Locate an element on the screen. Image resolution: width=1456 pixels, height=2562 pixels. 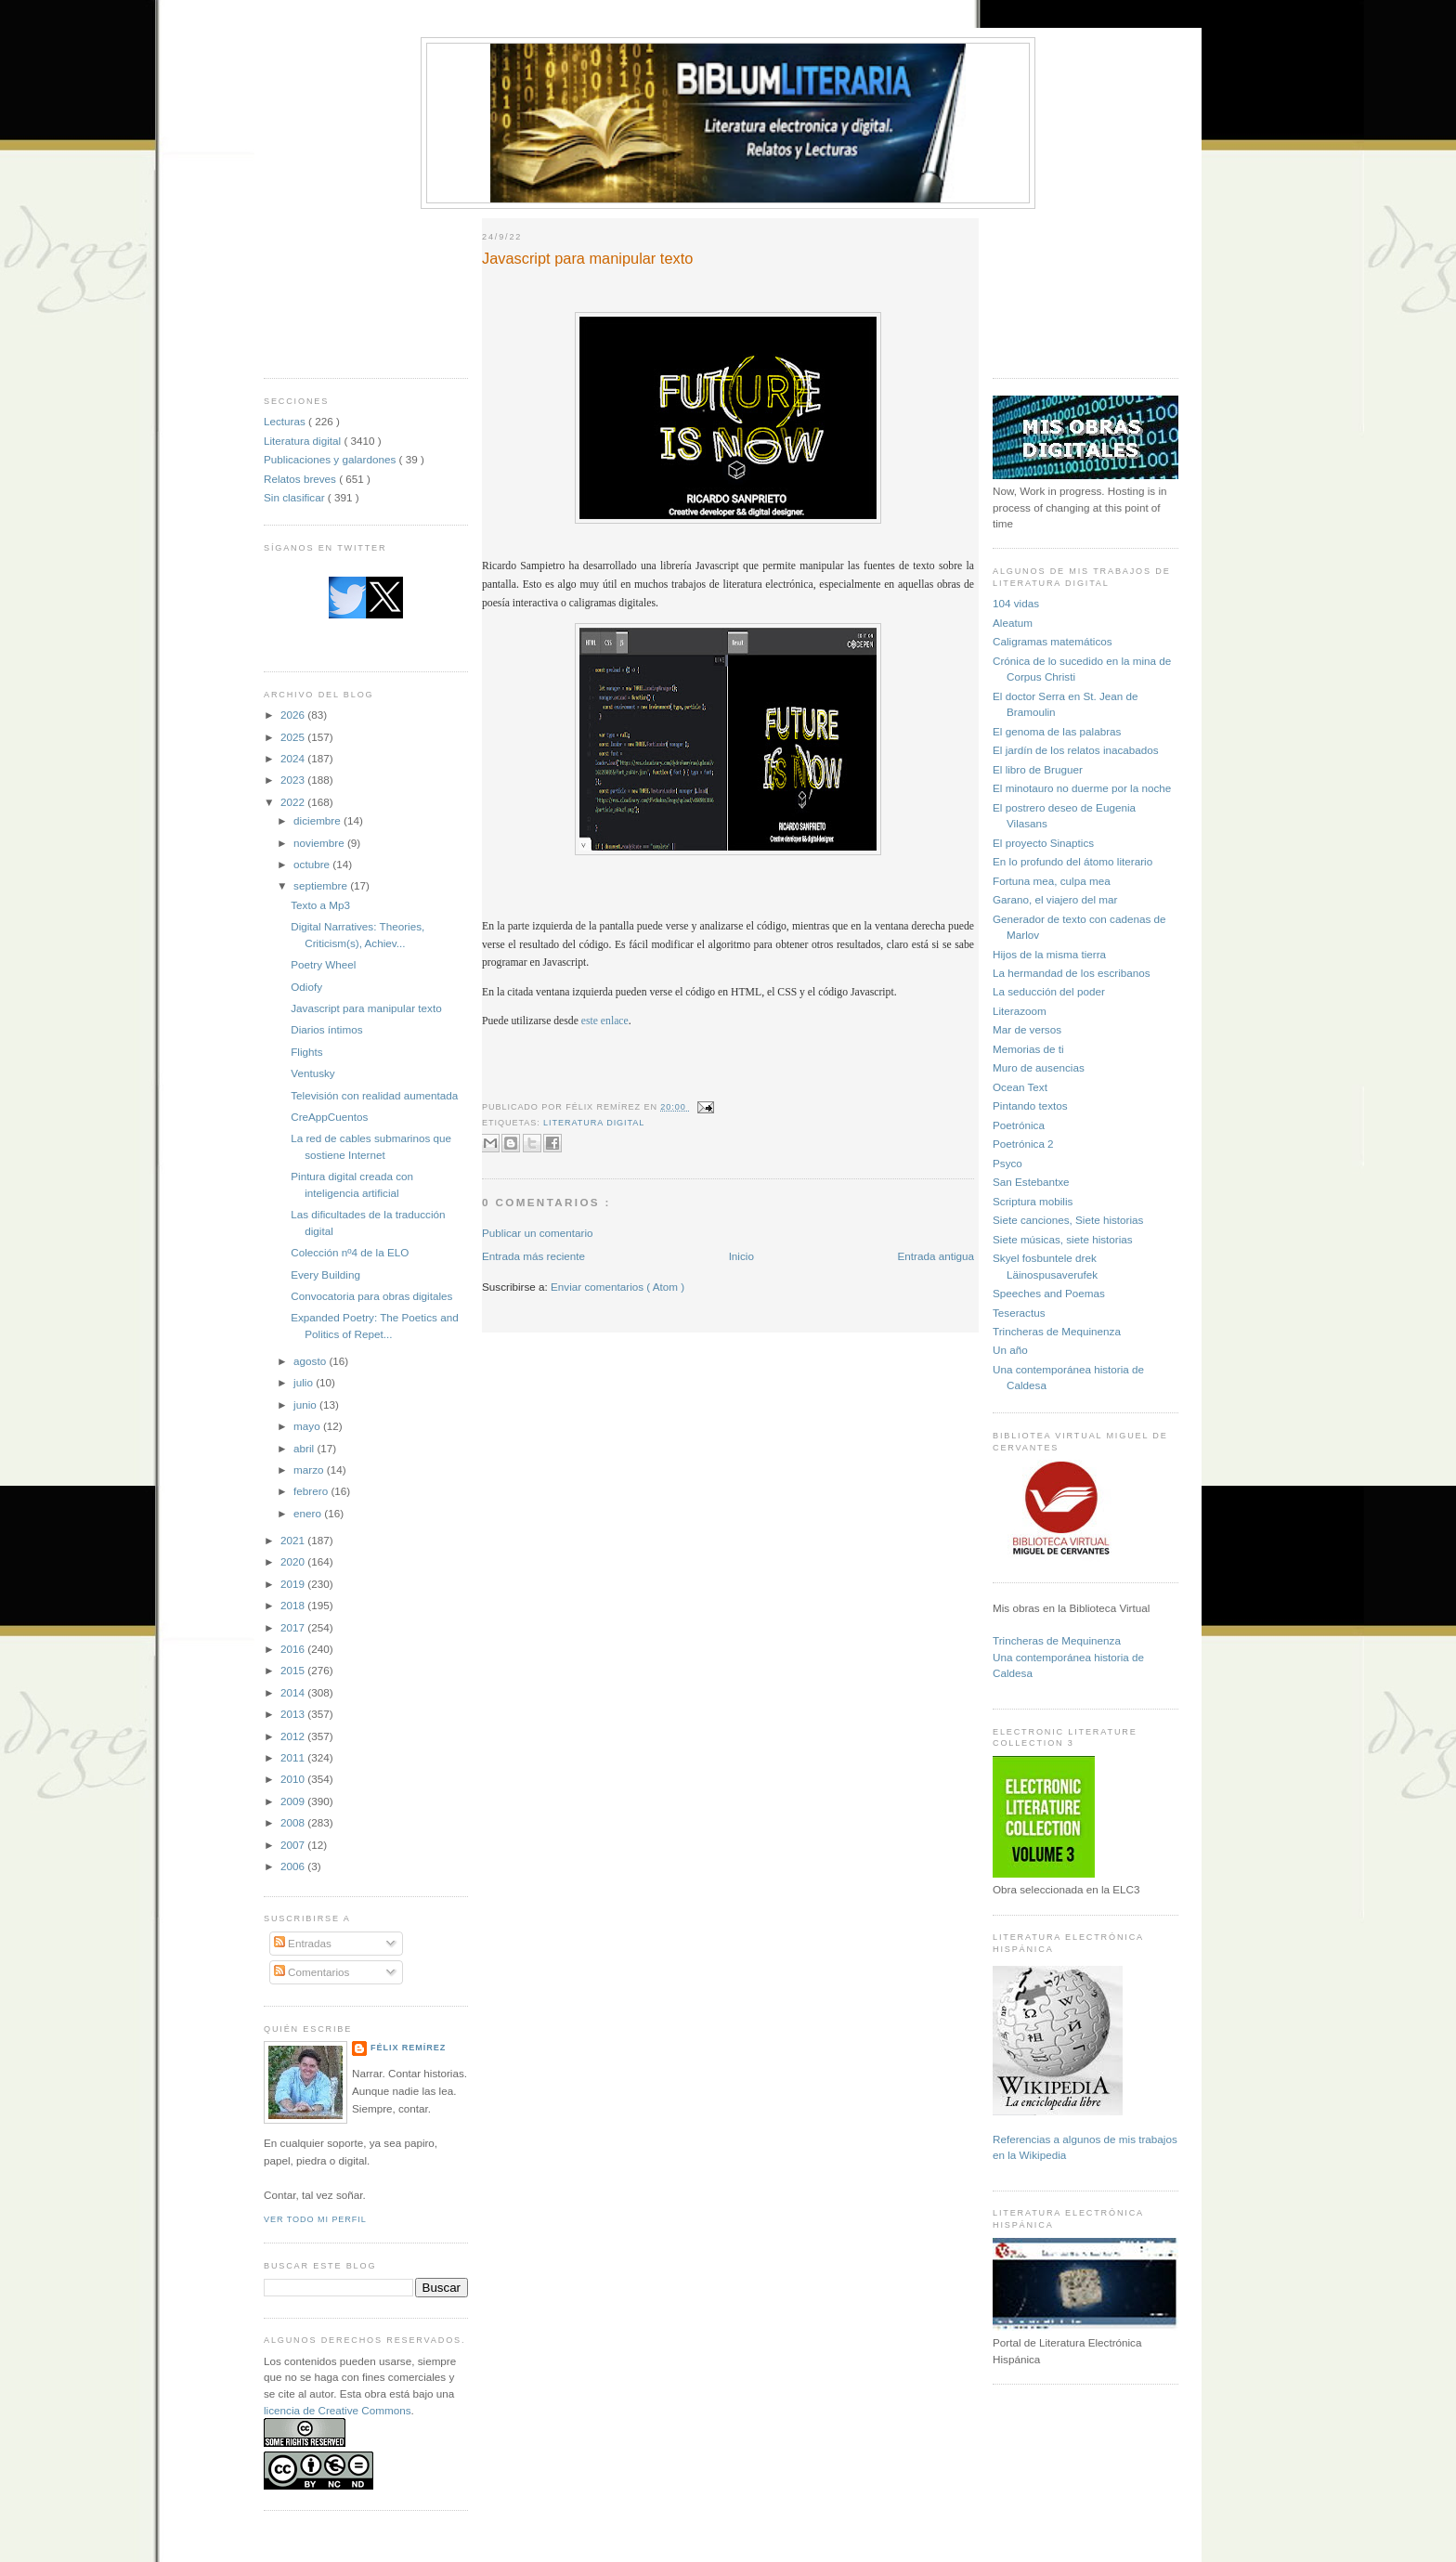
Ventusky is located at coordinates (312, 1073).